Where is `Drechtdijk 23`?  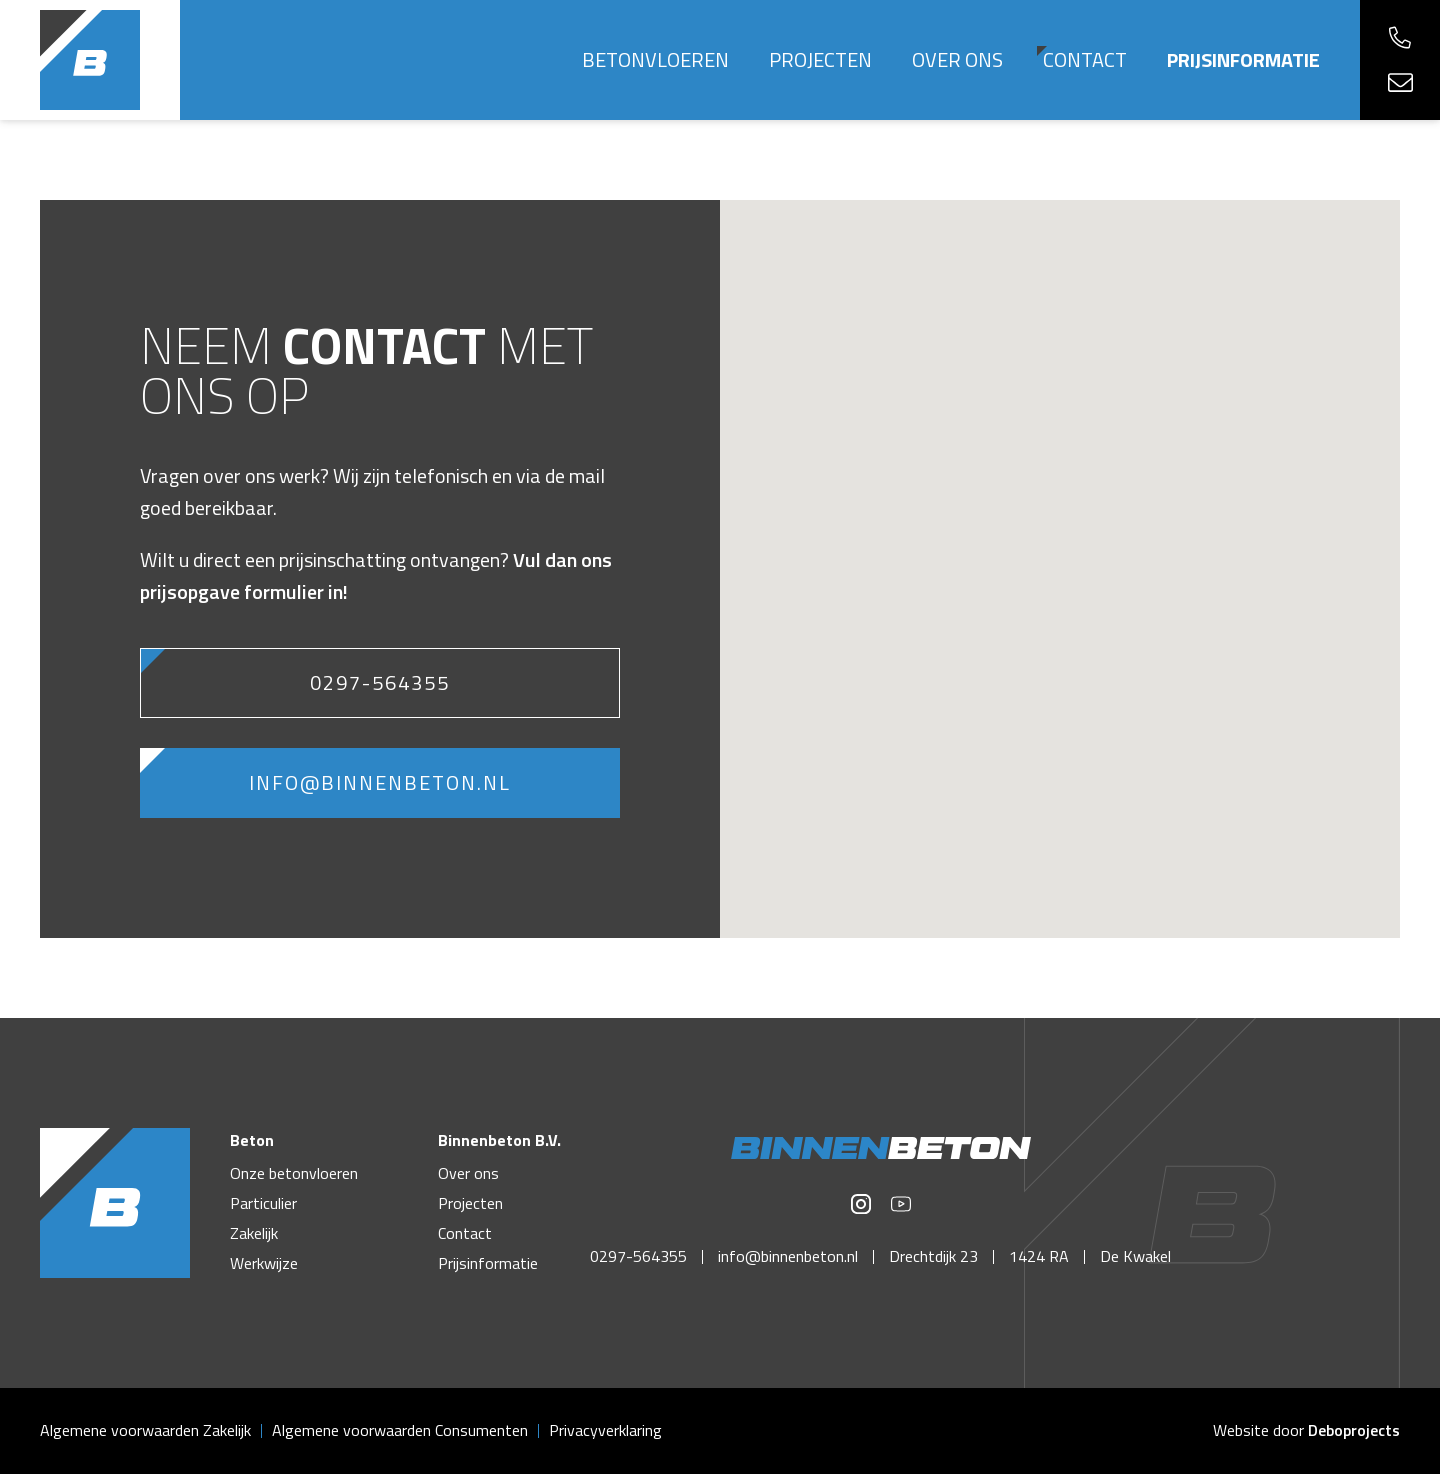
Drechtdijk 23 is located at coordinates (933, 1256).